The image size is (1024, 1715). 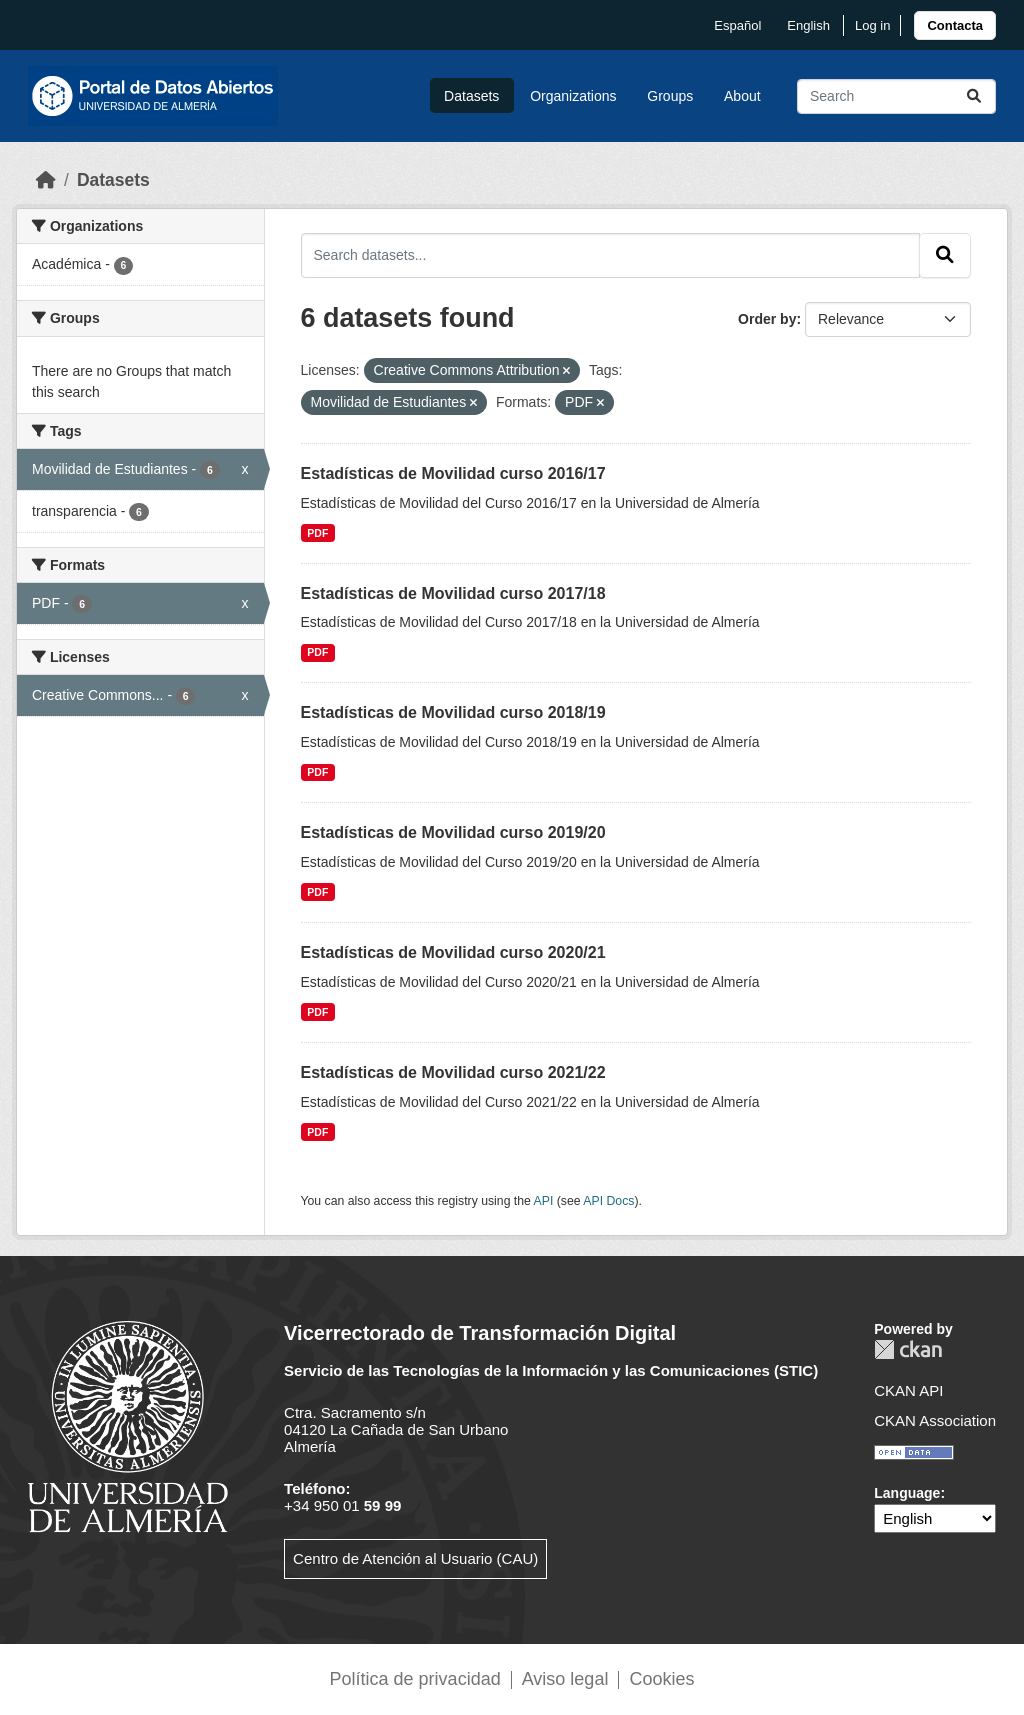 I want to click on Estadísticas de Movilidad curso 2020/21, so click(x=453, y=952).